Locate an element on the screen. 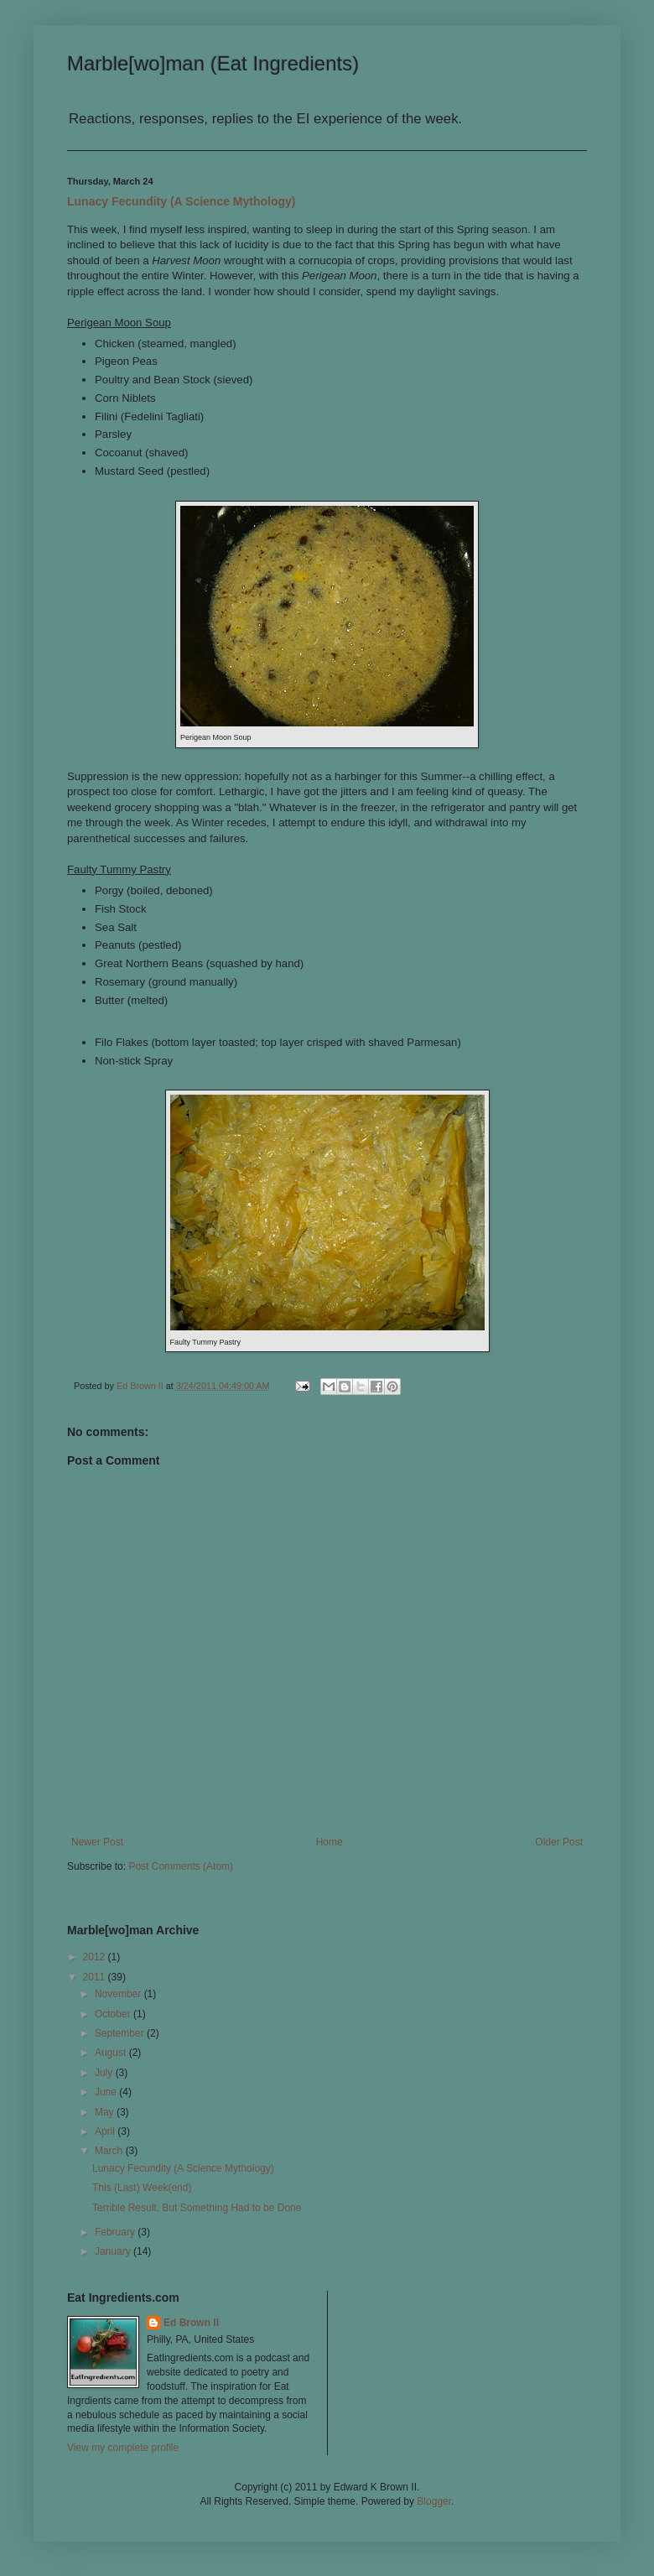 The width and height of the screenshot is (654, 2576). August is located at coordinates (112, 2052).